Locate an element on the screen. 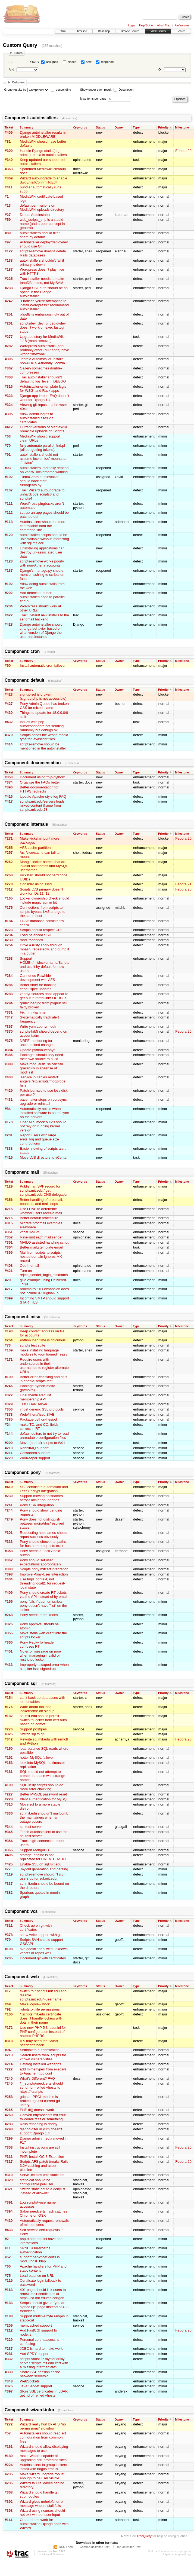 The image size is (194, 2576). Better story for tracking cabal2spec updates is located at coordinates (38, 987).